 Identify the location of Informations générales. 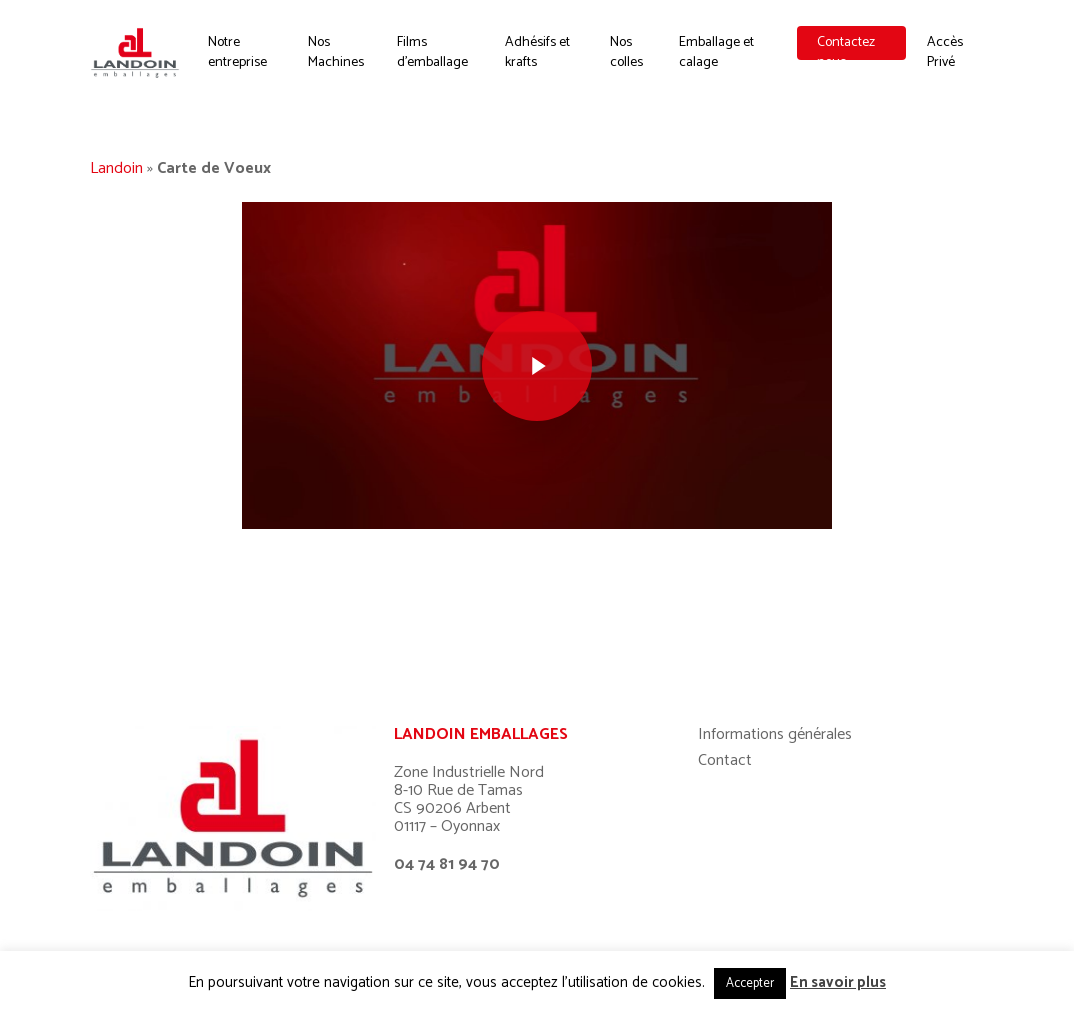
(775, 653).